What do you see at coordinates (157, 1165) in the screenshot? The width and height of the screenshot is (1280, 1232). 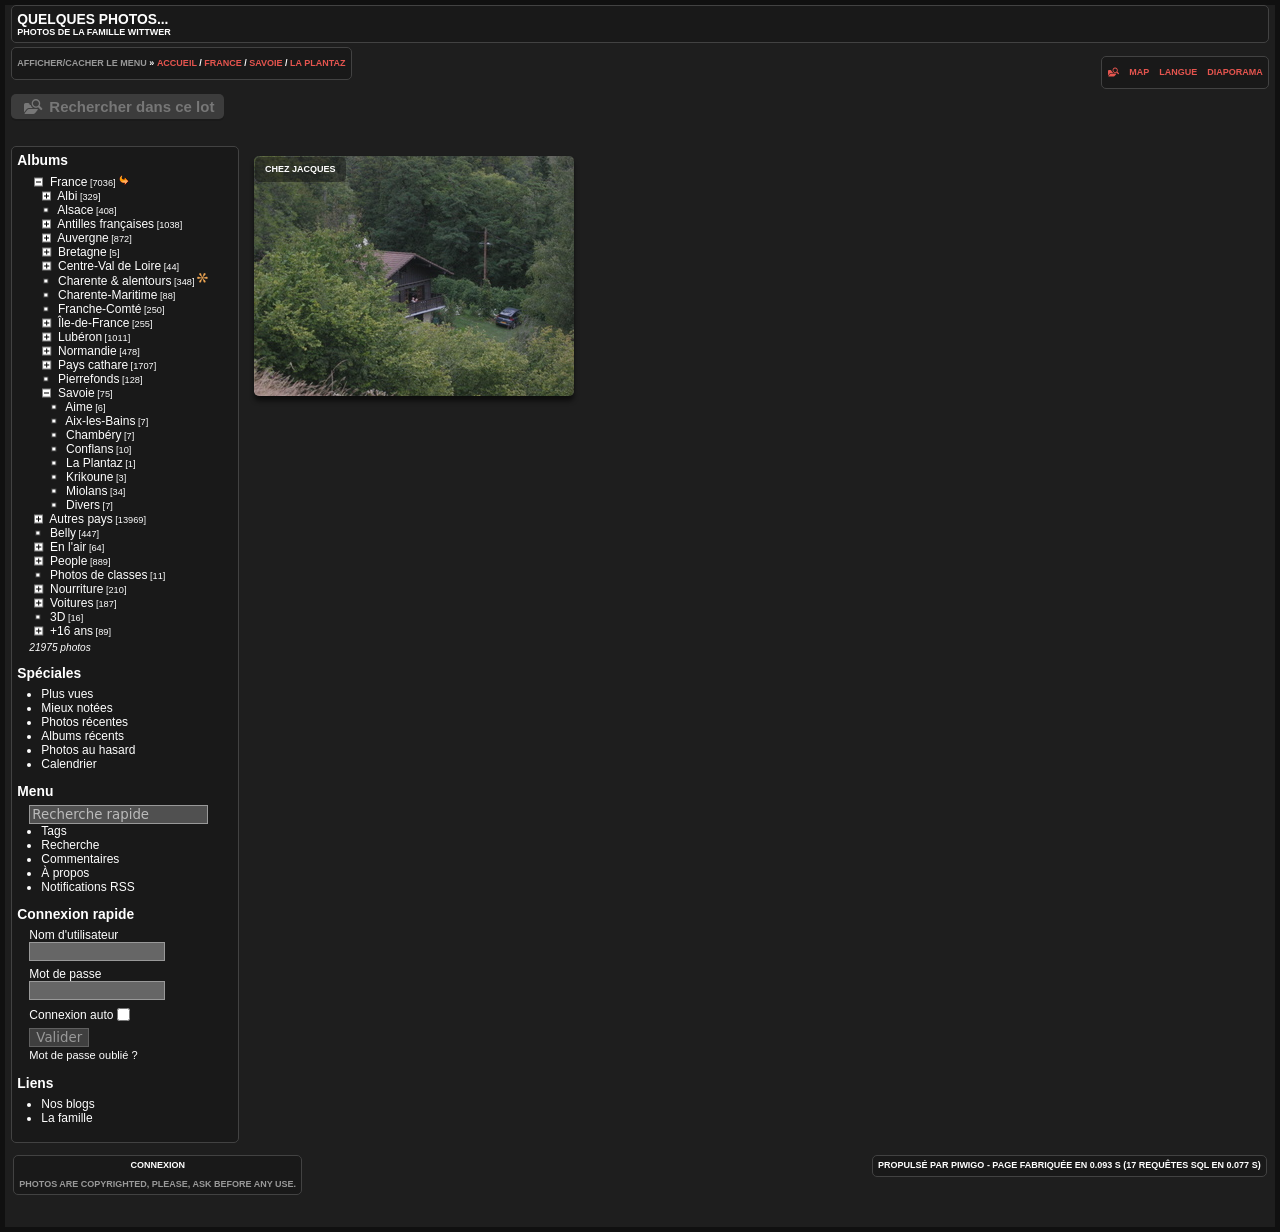 I see `Connexion` at bounding box center [157, 1165].